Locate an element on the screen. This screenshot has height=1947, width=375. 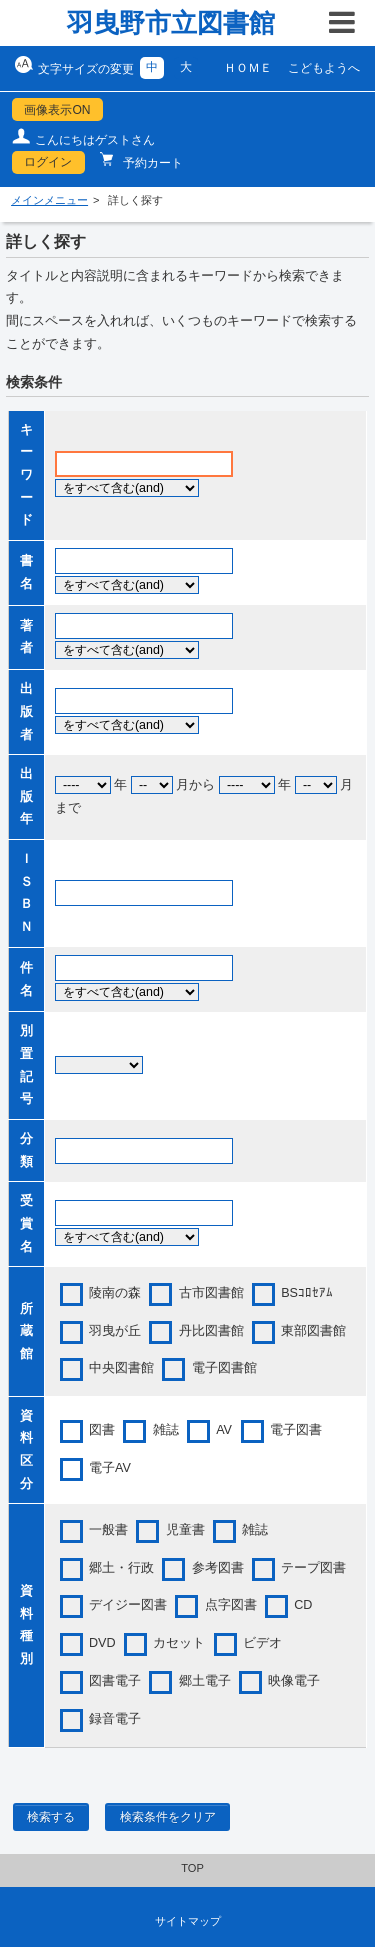
郷土電子 is located at coordinates (205, 1681).